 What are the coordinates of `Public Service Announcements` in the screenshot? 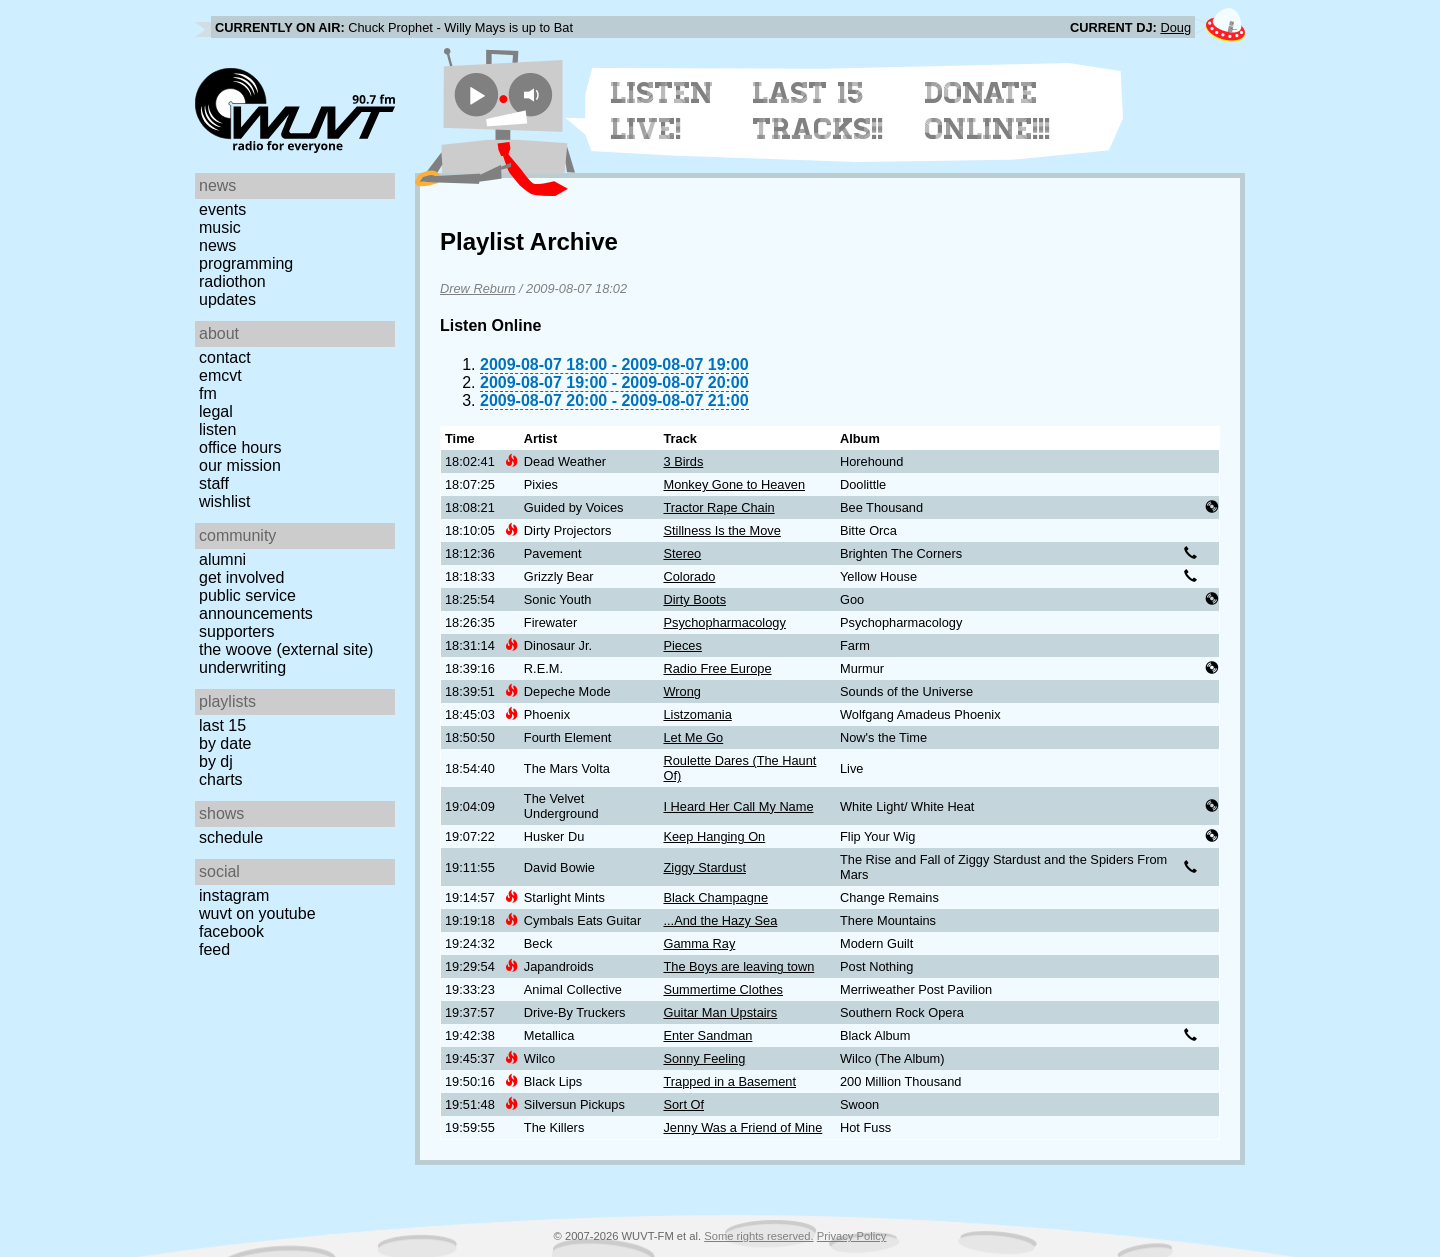 It's located at (256, 604).